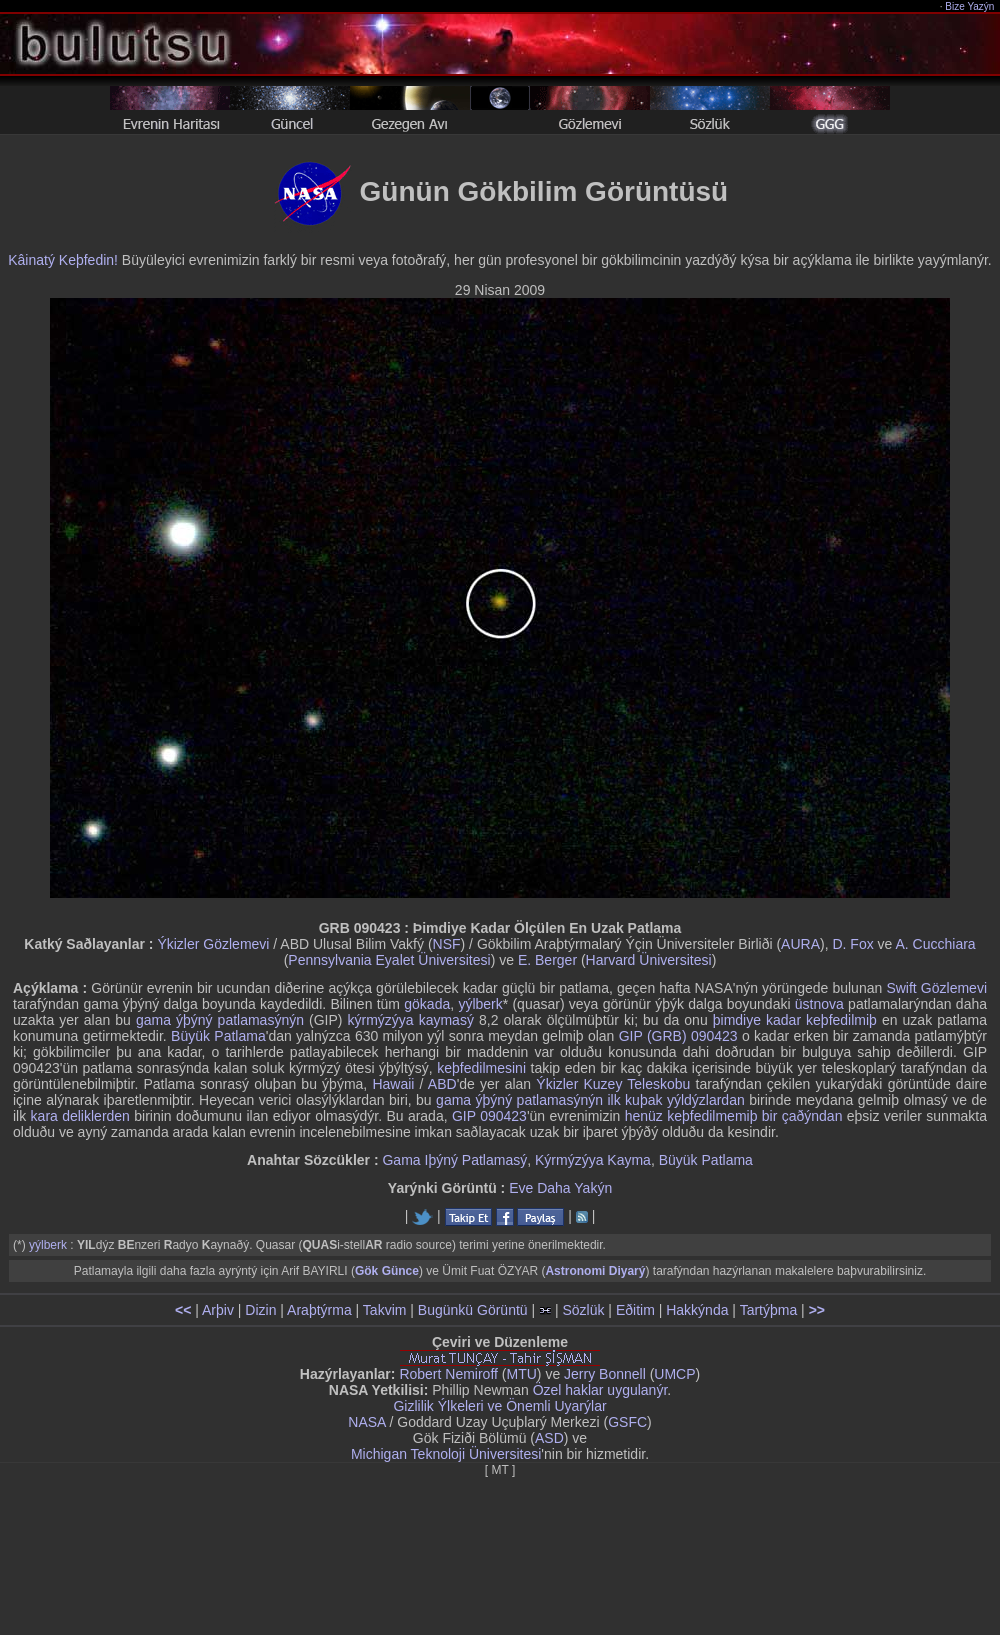  I want to click on AURA, so click(800, 944).